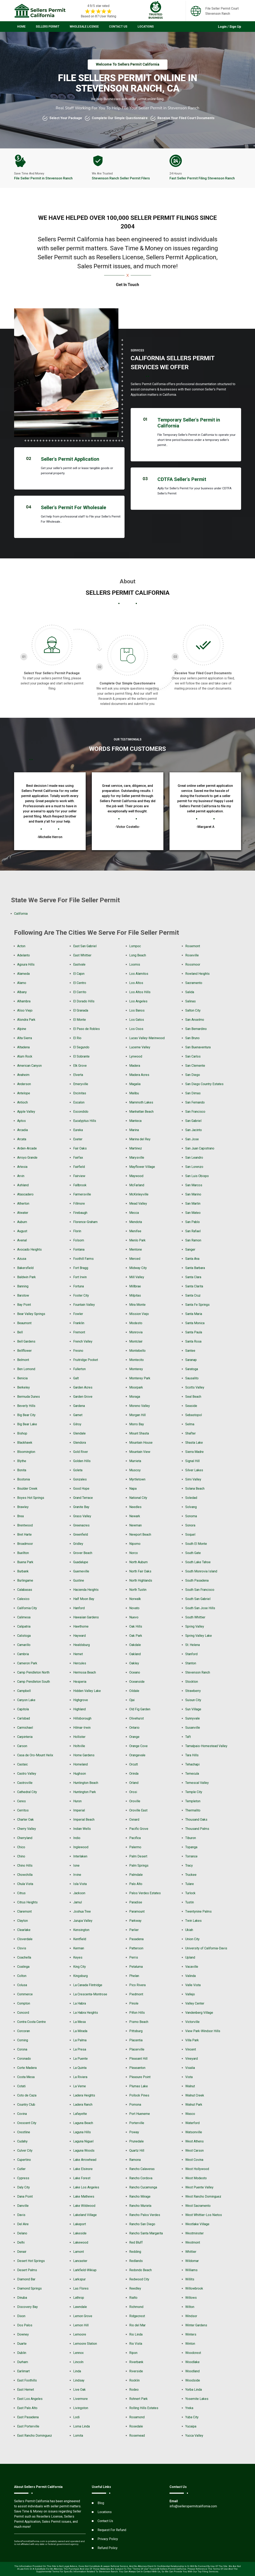  I want to click on Pleasure Point, so click(140, 2077).